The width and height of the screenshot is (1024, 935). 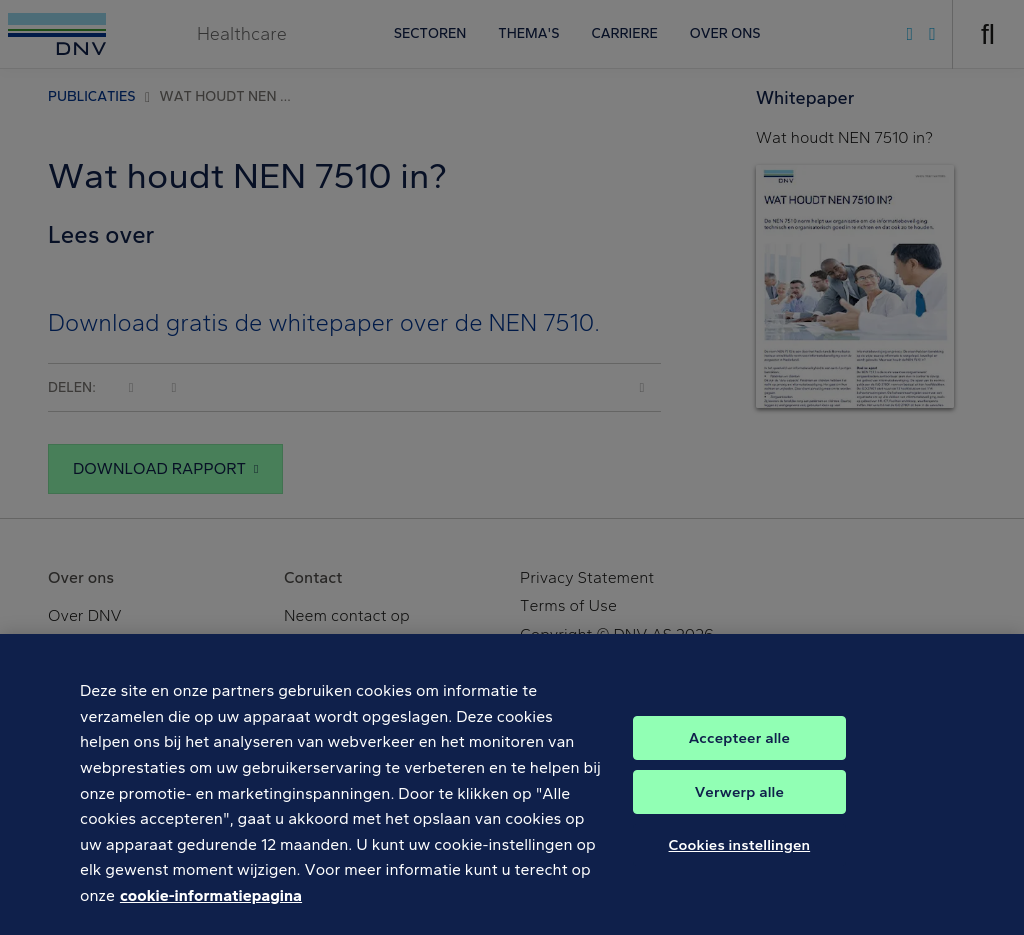 I want to click on Cookies instellingen [Cookies instellingen, Opent het dialoogvenster van het voorkeurencentrum], so click(x=740, y=859).